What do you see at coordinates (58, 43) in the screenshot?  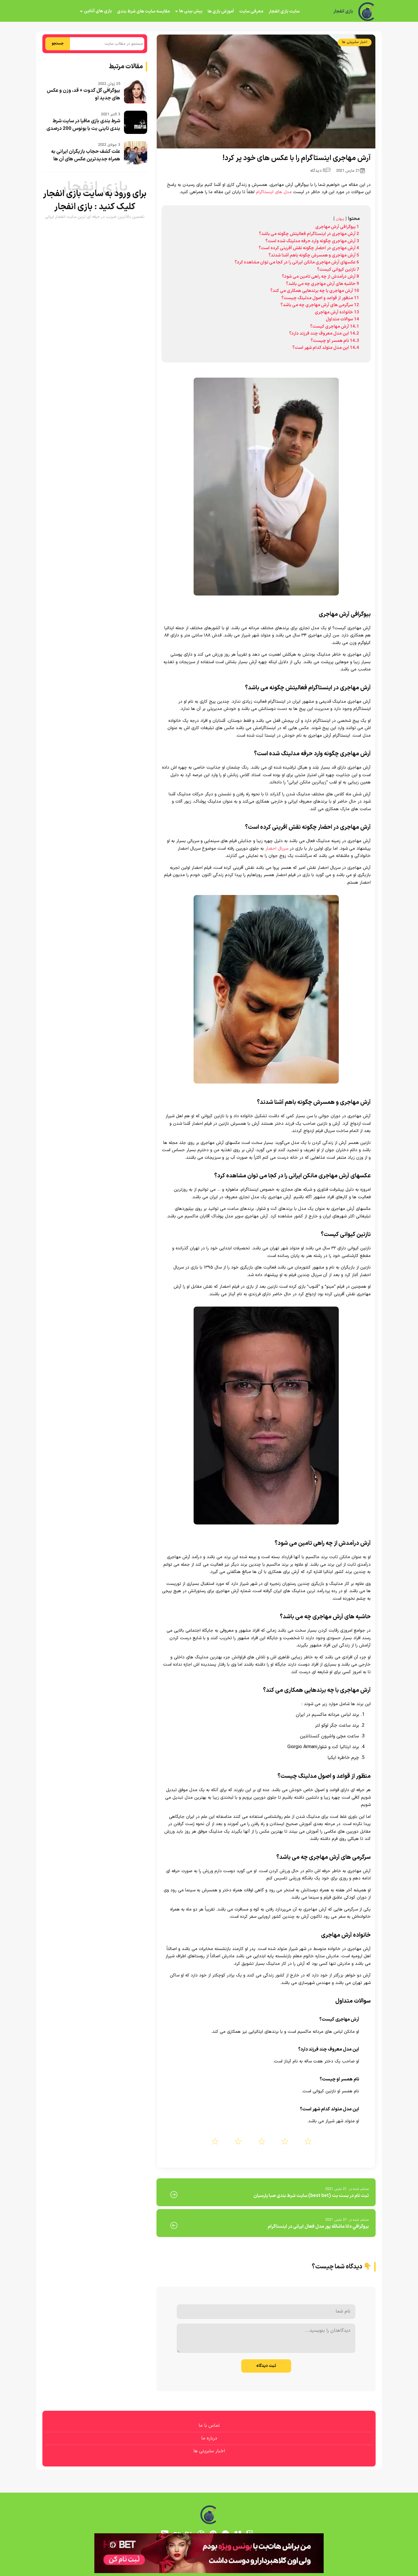 I see `جستجو` at bounding box center [58, 43].